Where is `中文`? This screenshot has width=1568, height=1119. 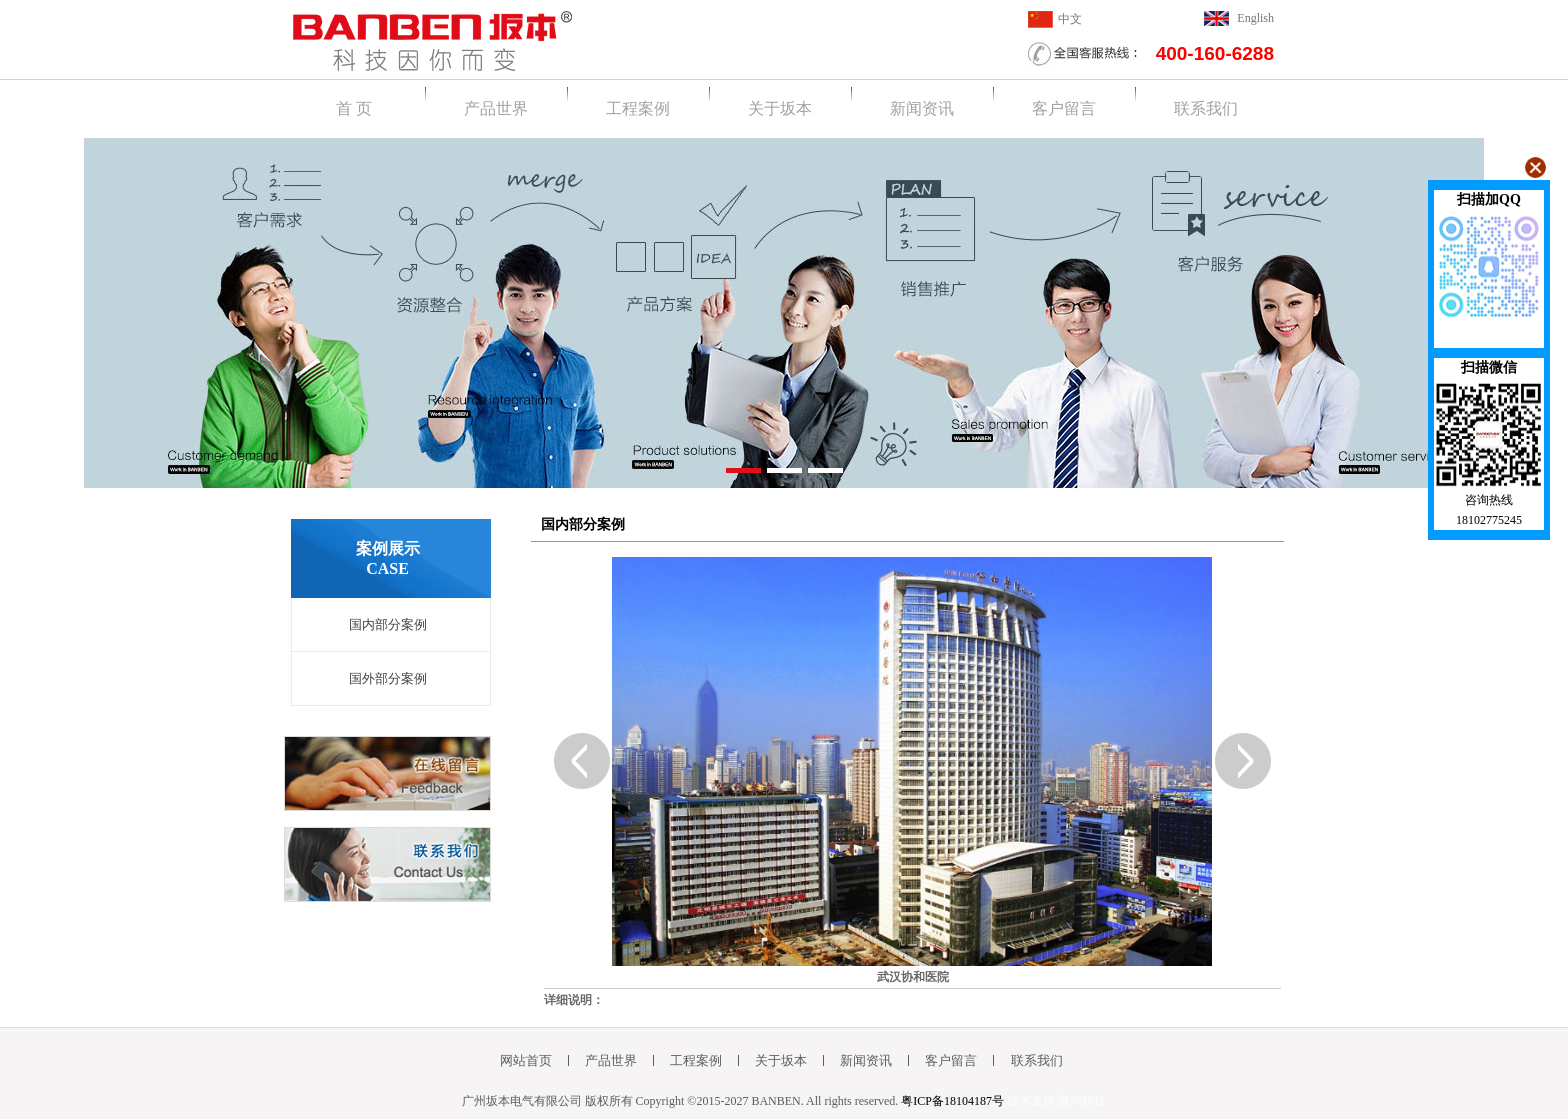
中文 is located at coordinates (1070, 19).